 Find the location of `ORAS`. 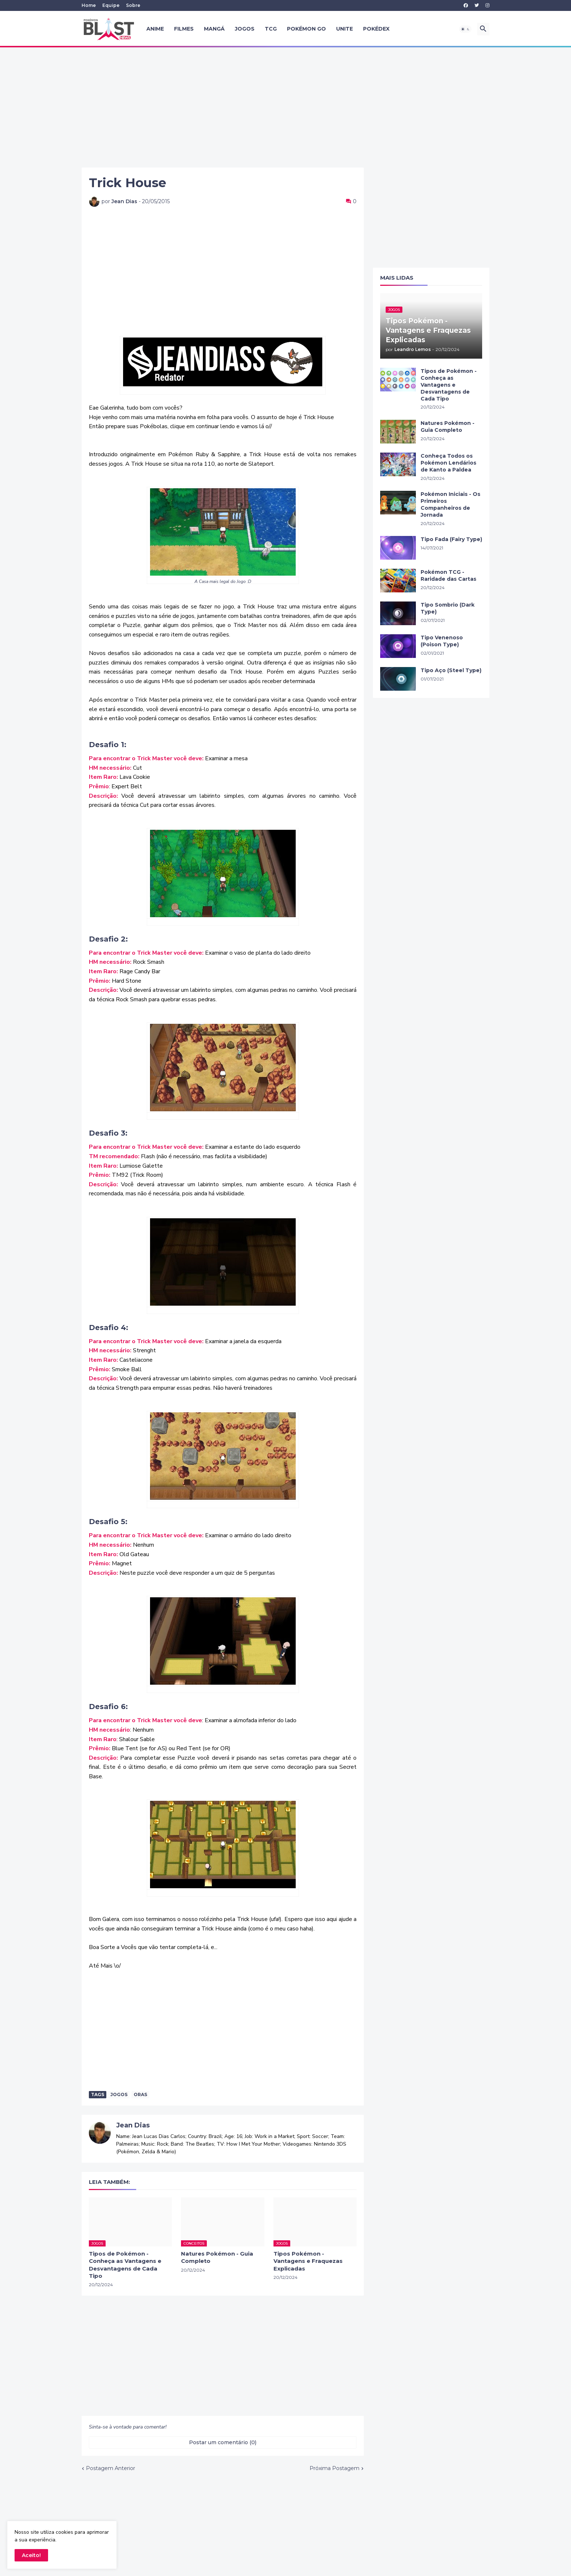

ORAS is located at coordinates (140, 2094).